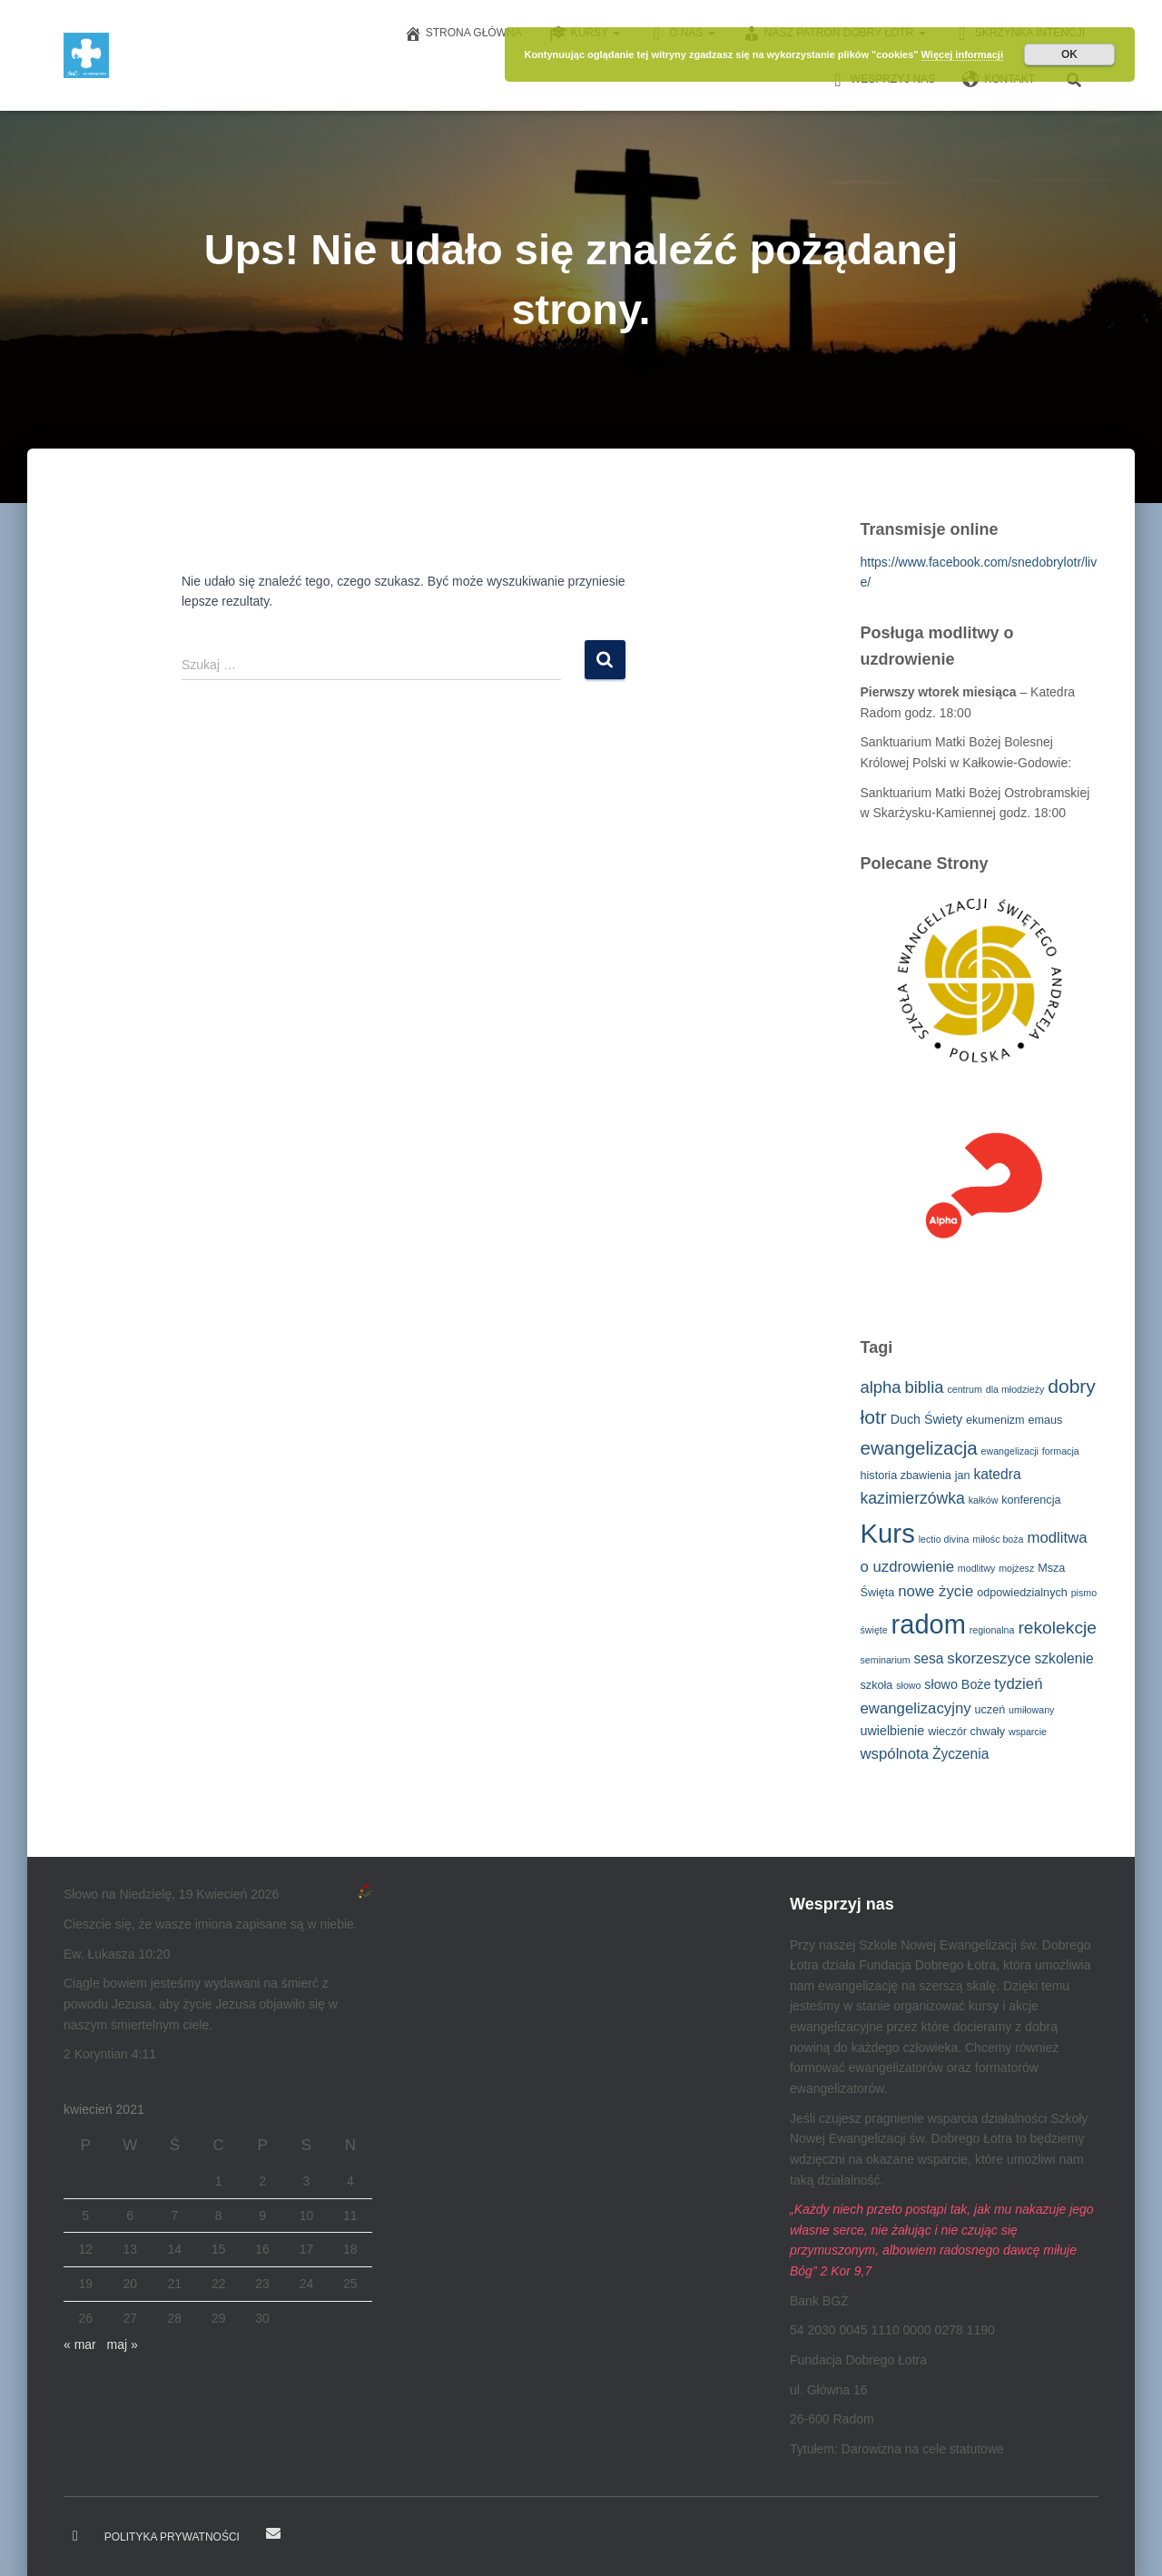 The height and width of the screenshot is (2576, 1162). What do you see at coordinates (1030, 1500) in the screenshot?
I see `konferencja [konferencja (3 elementy)]` at bounding box center [1030, 1500].